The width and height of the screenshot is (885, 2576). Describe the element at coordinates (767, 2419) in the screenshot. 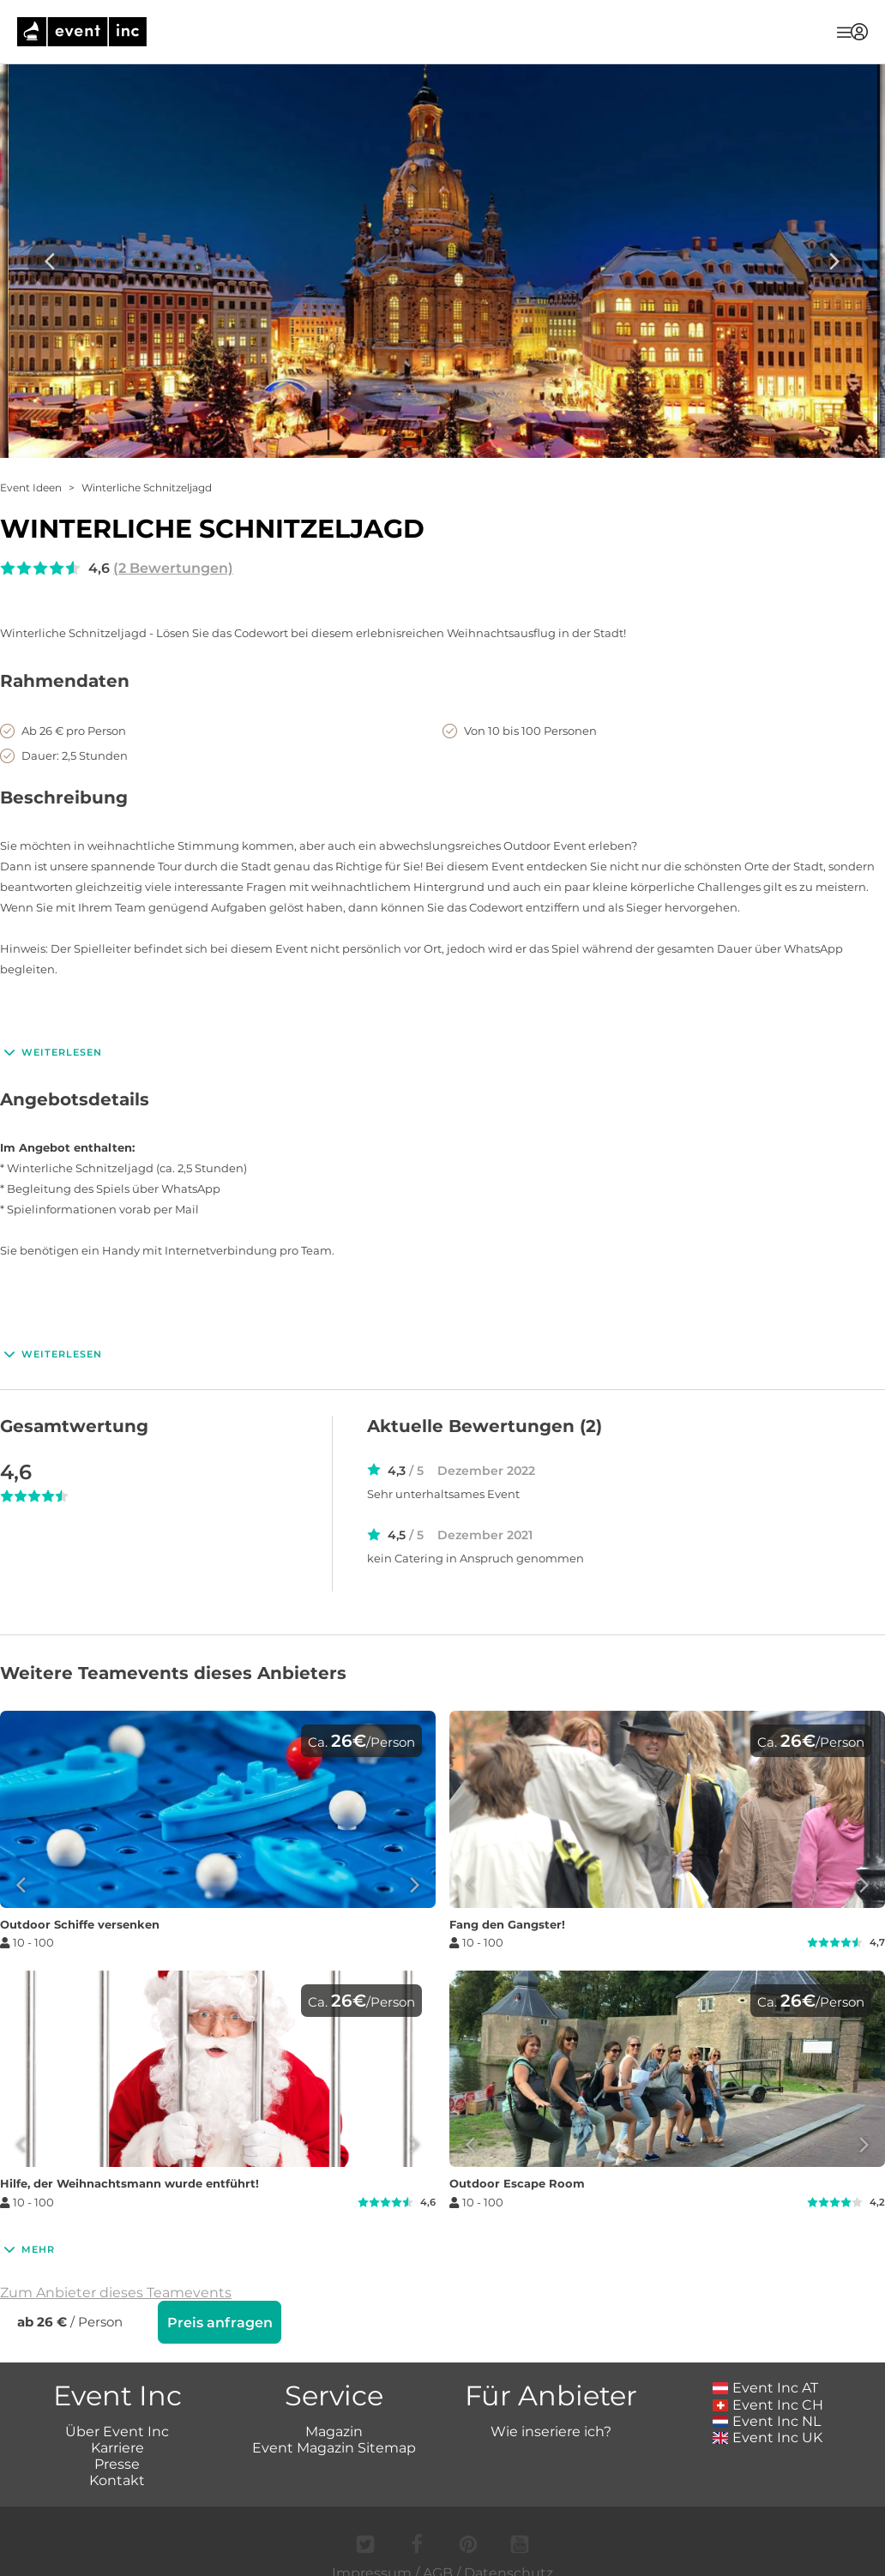

I see `Event Inc NL` at that location.